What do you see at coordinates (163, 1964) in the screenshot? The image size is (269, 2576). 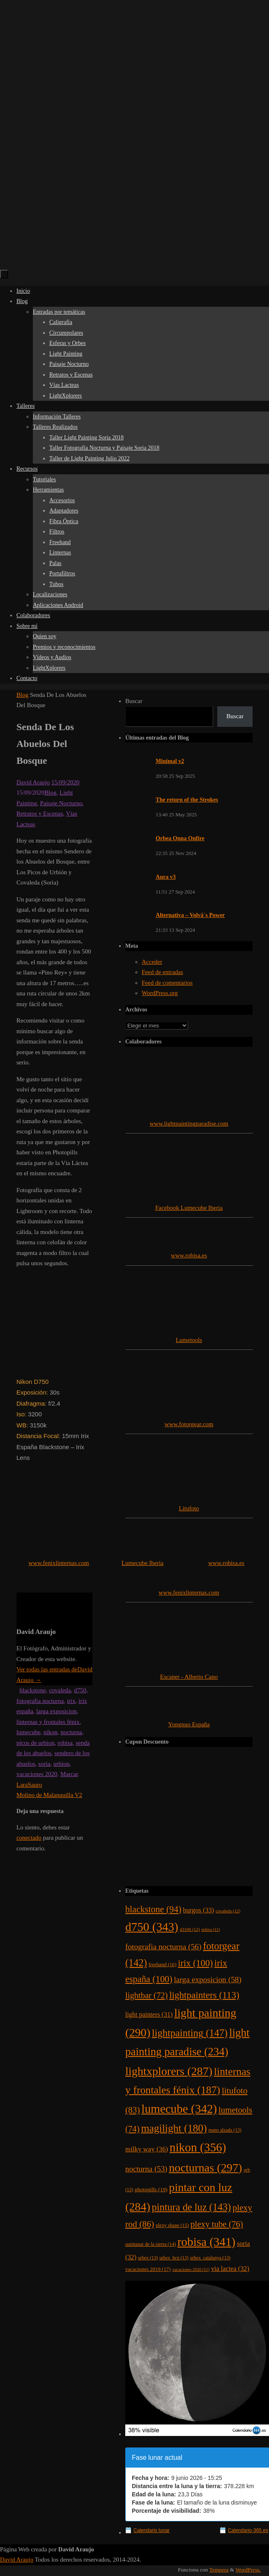 I see `freehand [freehand (16 elementos)]` at bounding box center [163, 1964].